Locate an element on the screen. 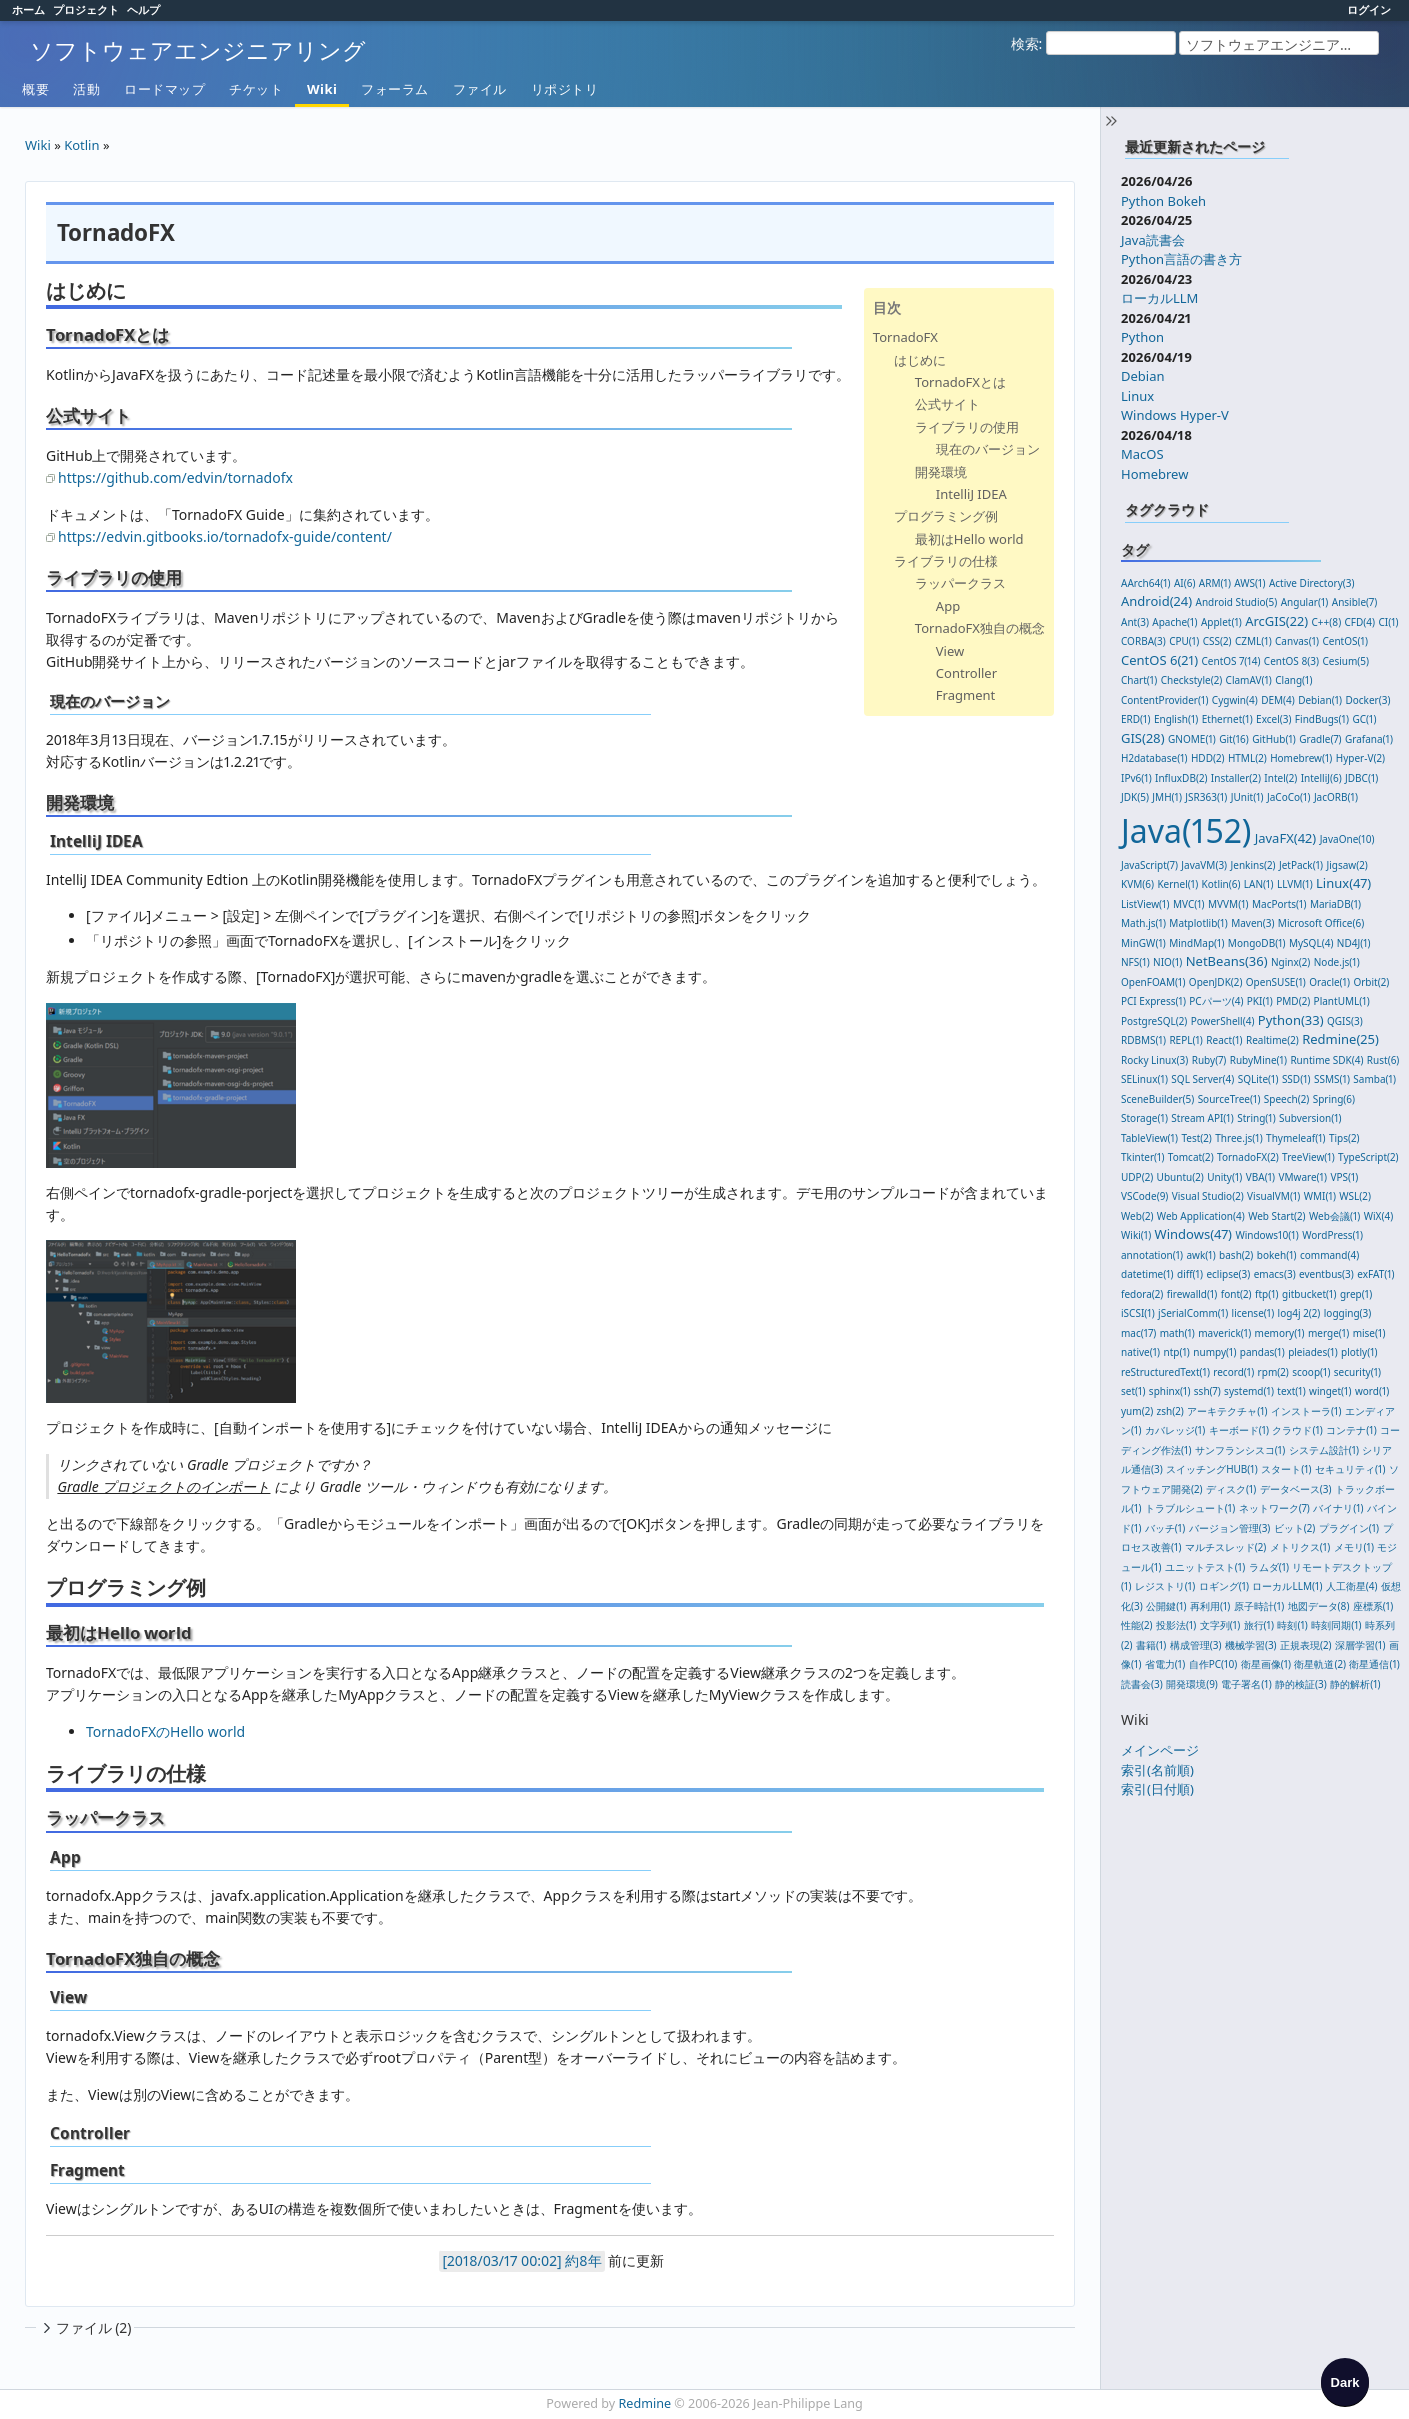  CentOS(1) is located at coordinates (1344, 641).